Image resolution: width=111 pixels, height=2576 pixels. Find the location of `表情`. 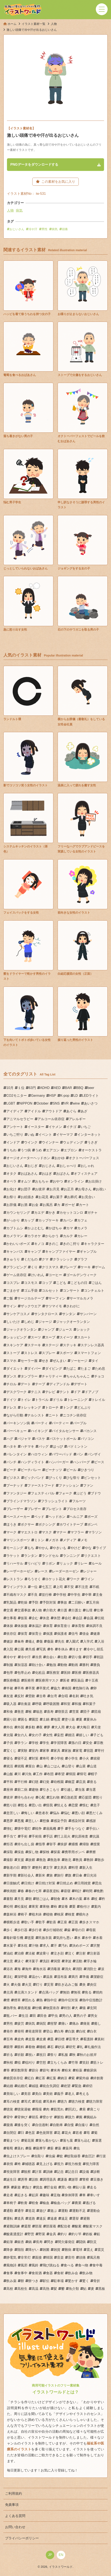

表情 is located at coordinates (9, 2164).